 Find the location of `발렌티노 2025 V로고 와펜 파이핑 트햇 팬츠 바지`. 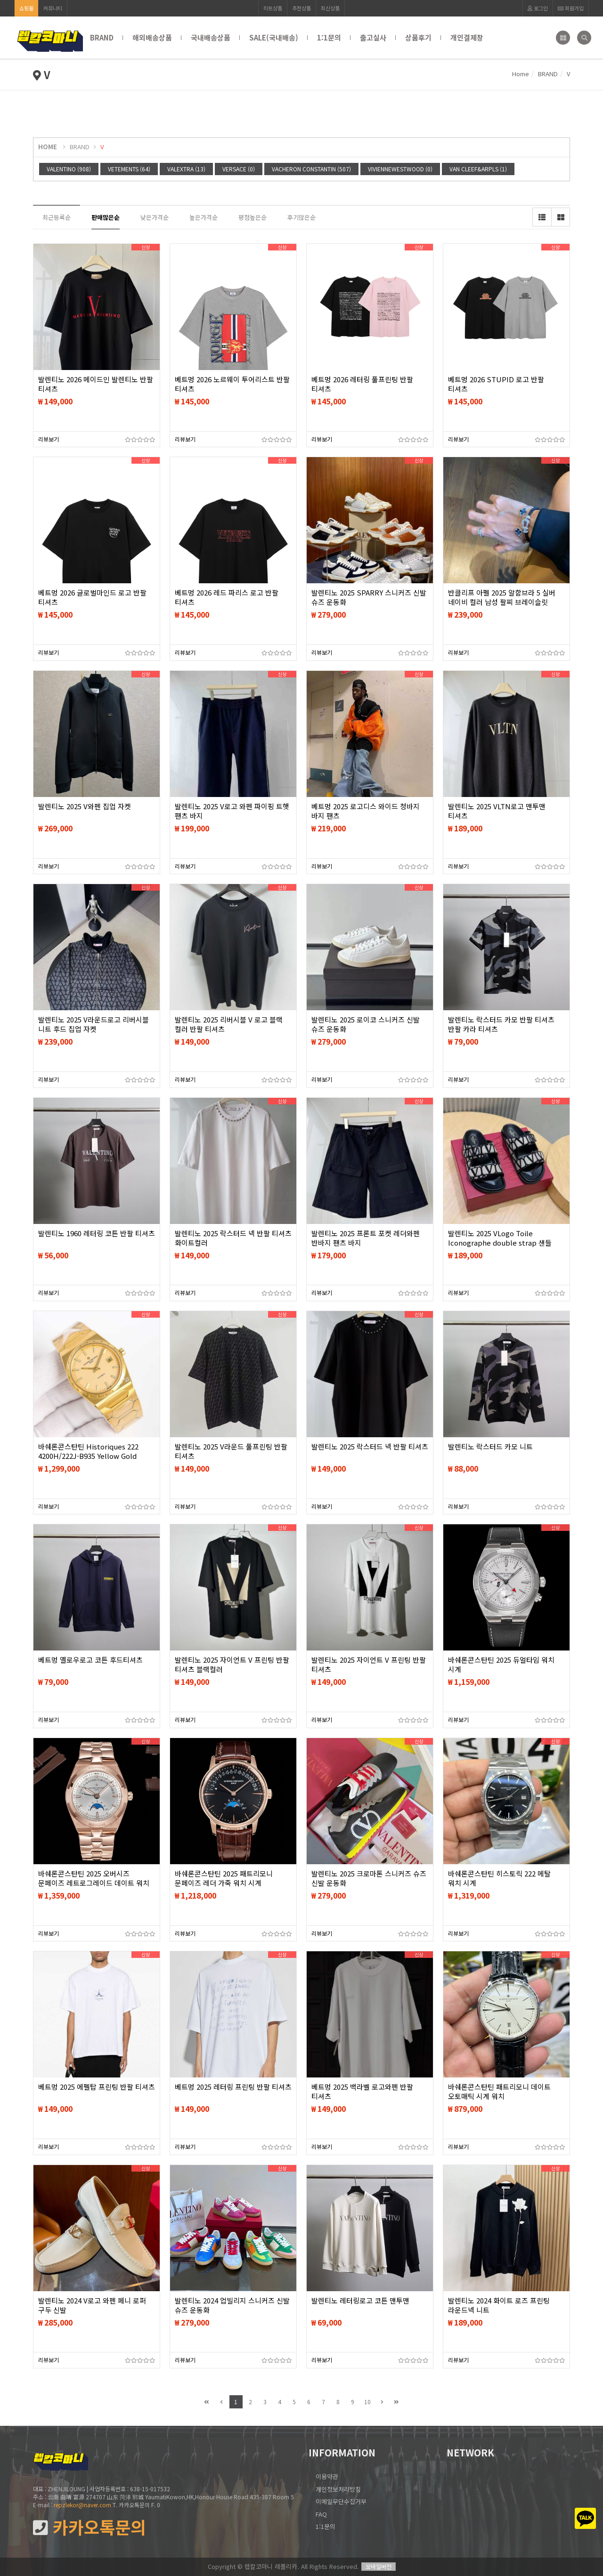

발렌티노 2025 V로고 와펜 파이핑 트햇 팬츠 바지 is located at coordinates (232, 811).